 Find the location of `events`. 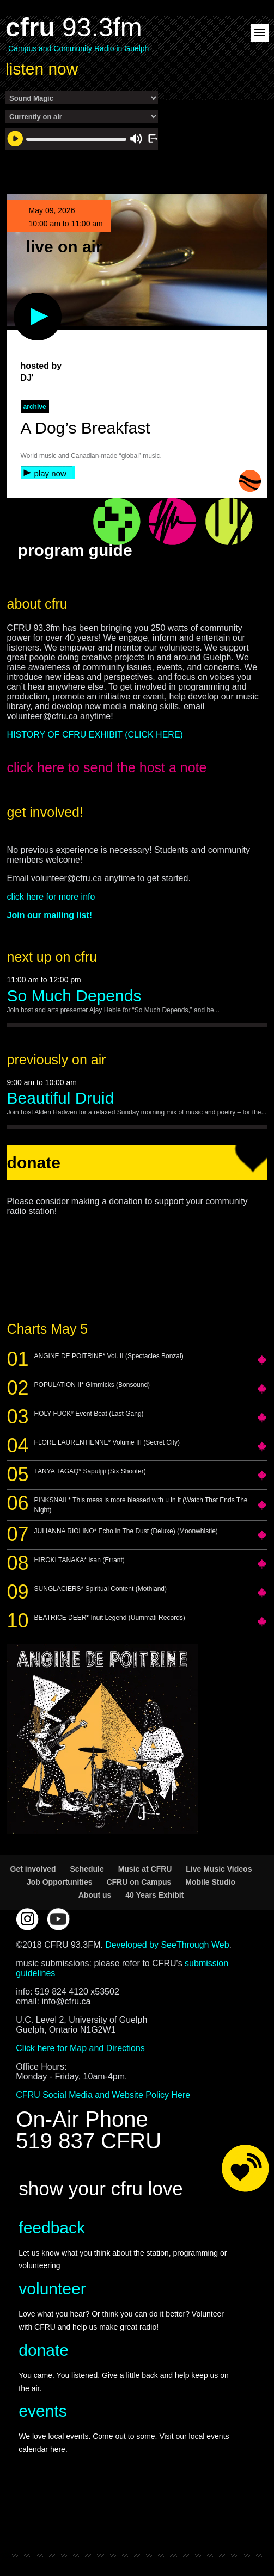

events is located at coordinates (42, 2411).